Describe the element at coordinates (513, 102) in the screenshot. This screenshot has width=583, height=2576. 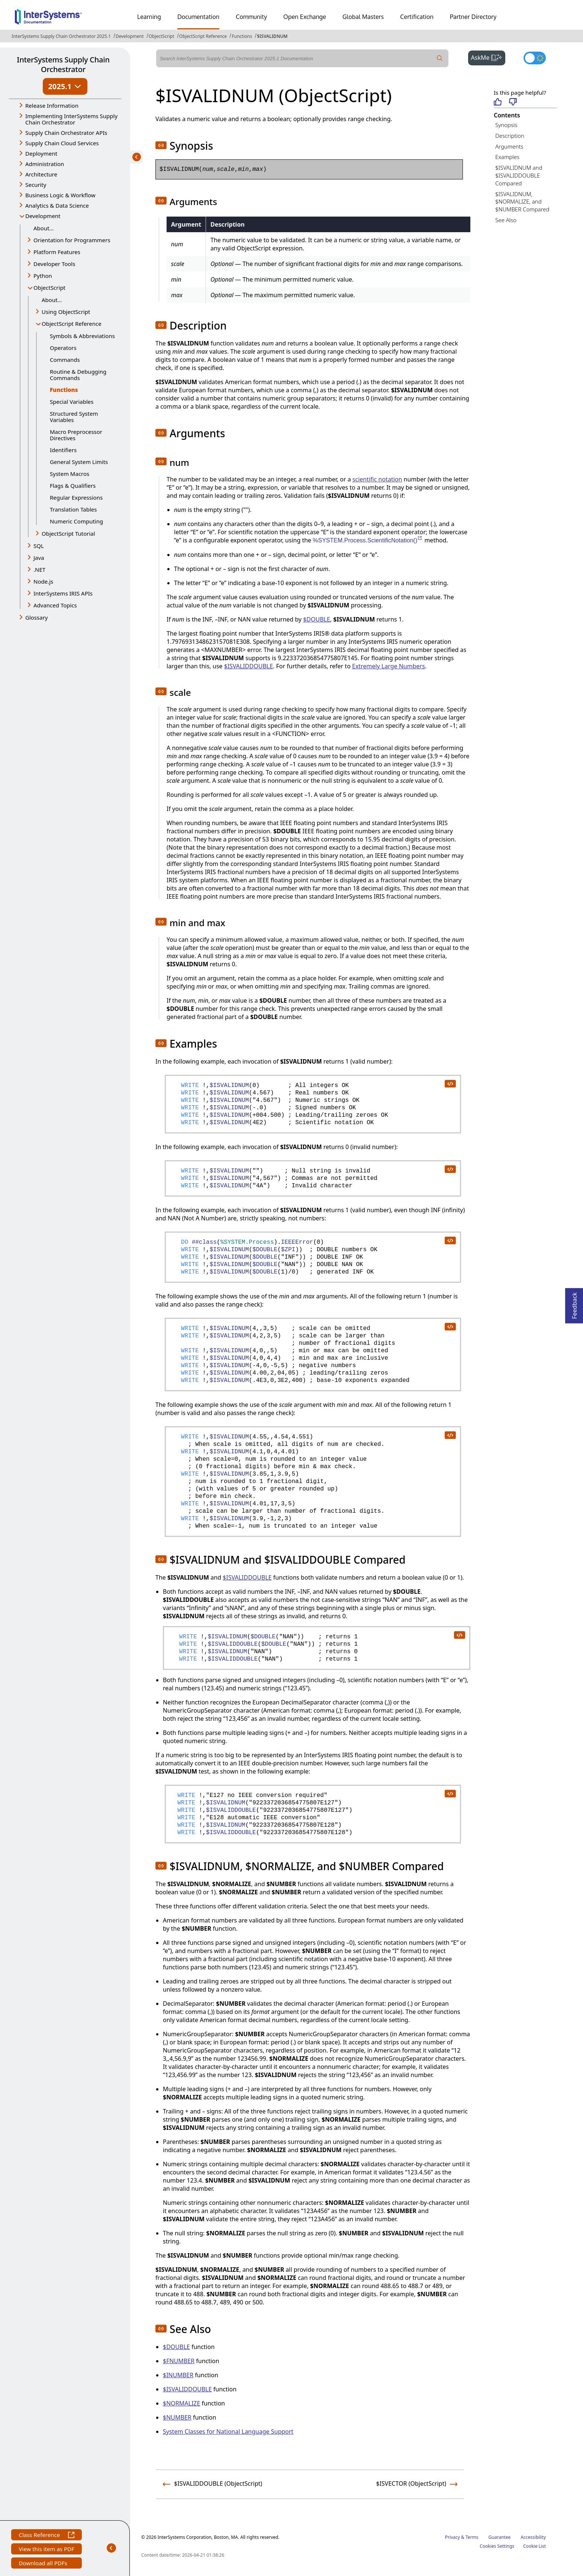
I see `[Not helpful]` at that location.